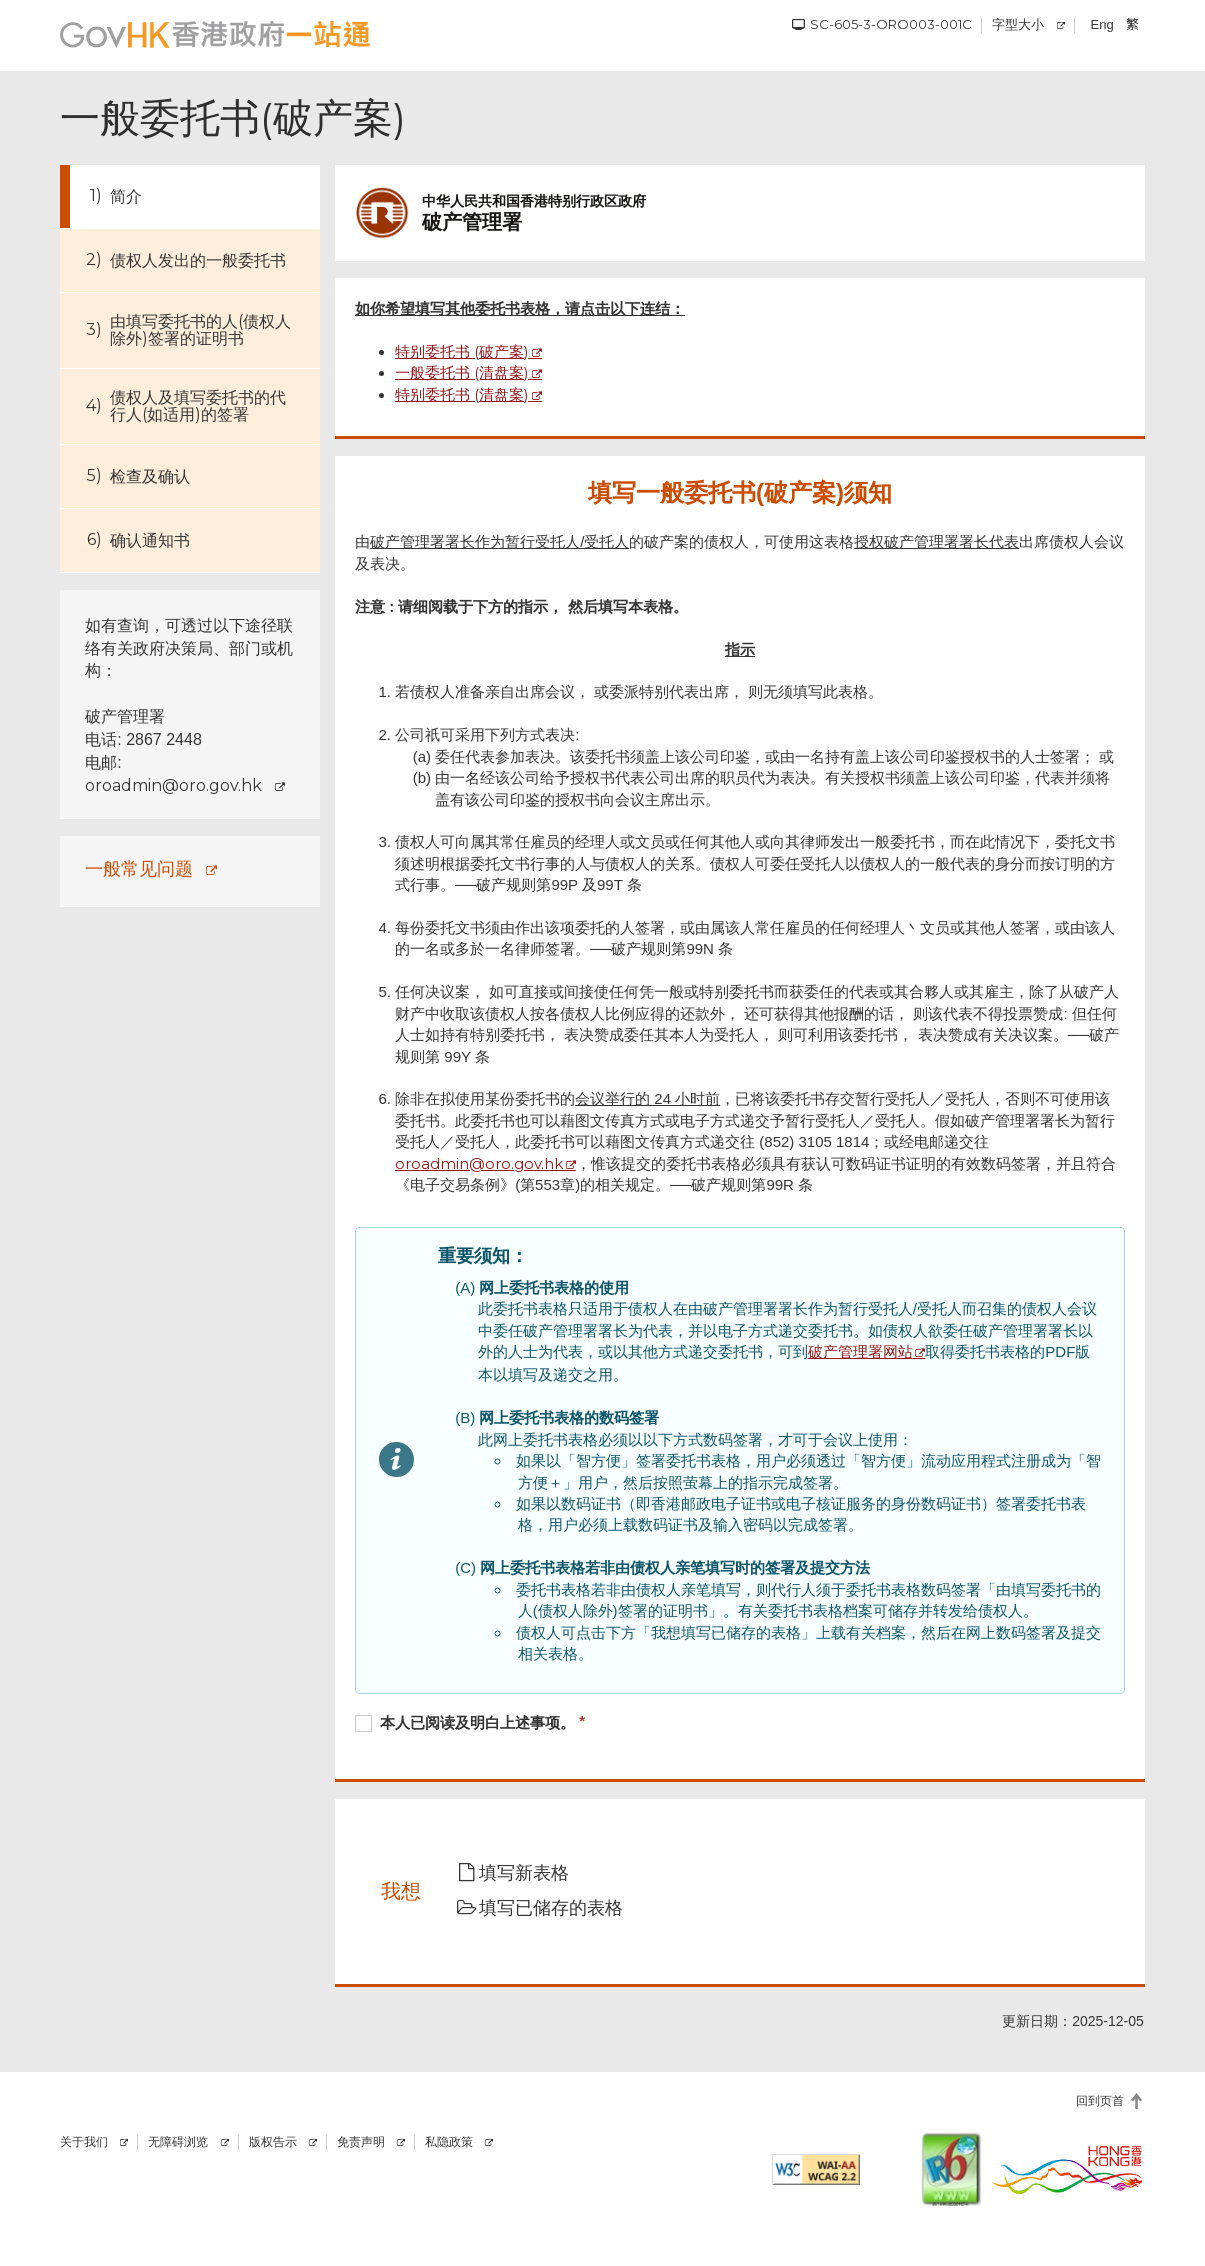 The image size is (1205, 2266). I want to click on 无障碍浏览, so click(178, 2142).